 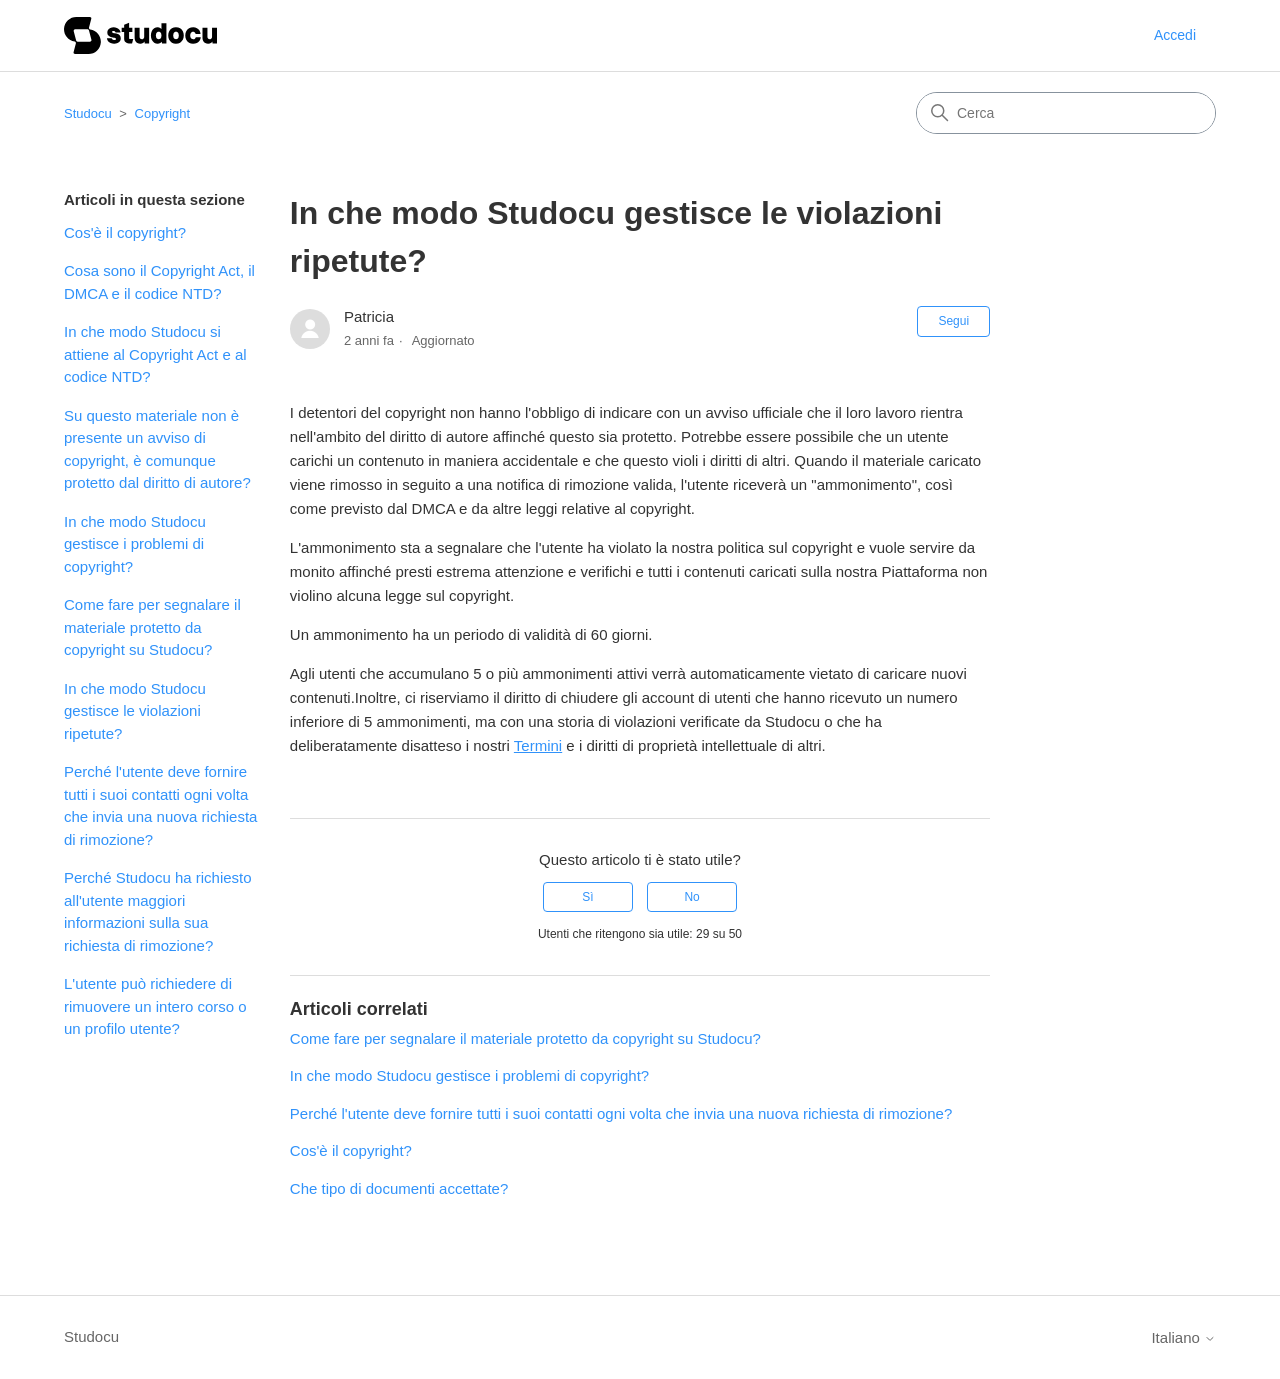 What do you see at coordinates (88, 113) in the screenshot?
I see `Studocu` at bounding box center [88, 113].